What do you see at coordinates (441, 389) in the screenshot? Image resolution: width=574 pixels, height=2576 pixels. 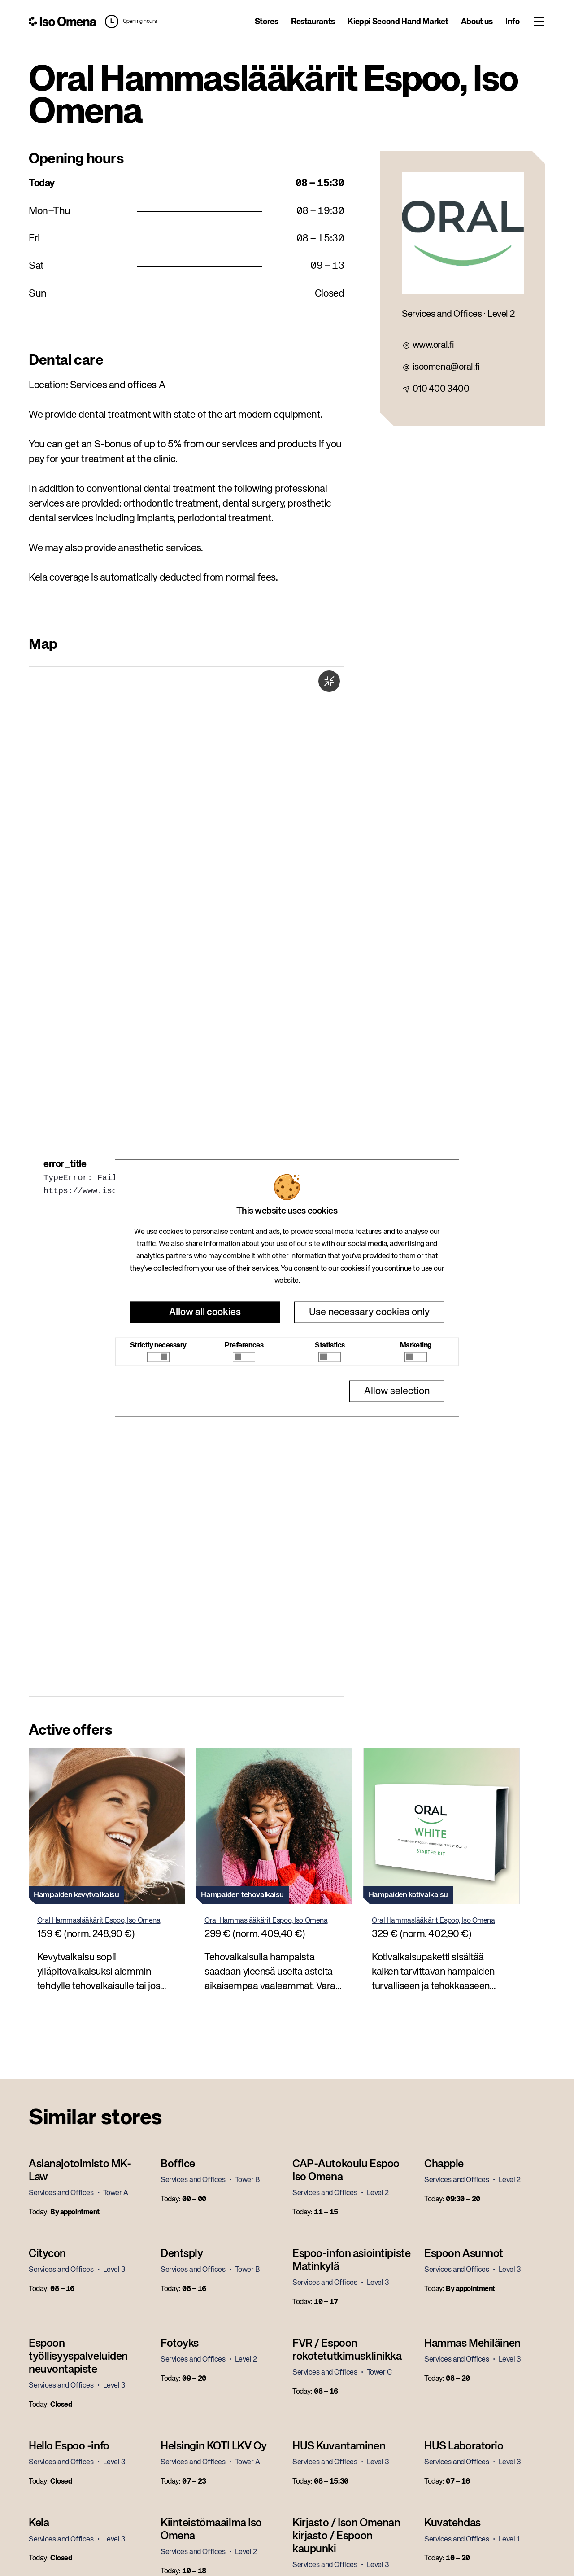 I see `010 400 3400` at bounding box center [441, 389].